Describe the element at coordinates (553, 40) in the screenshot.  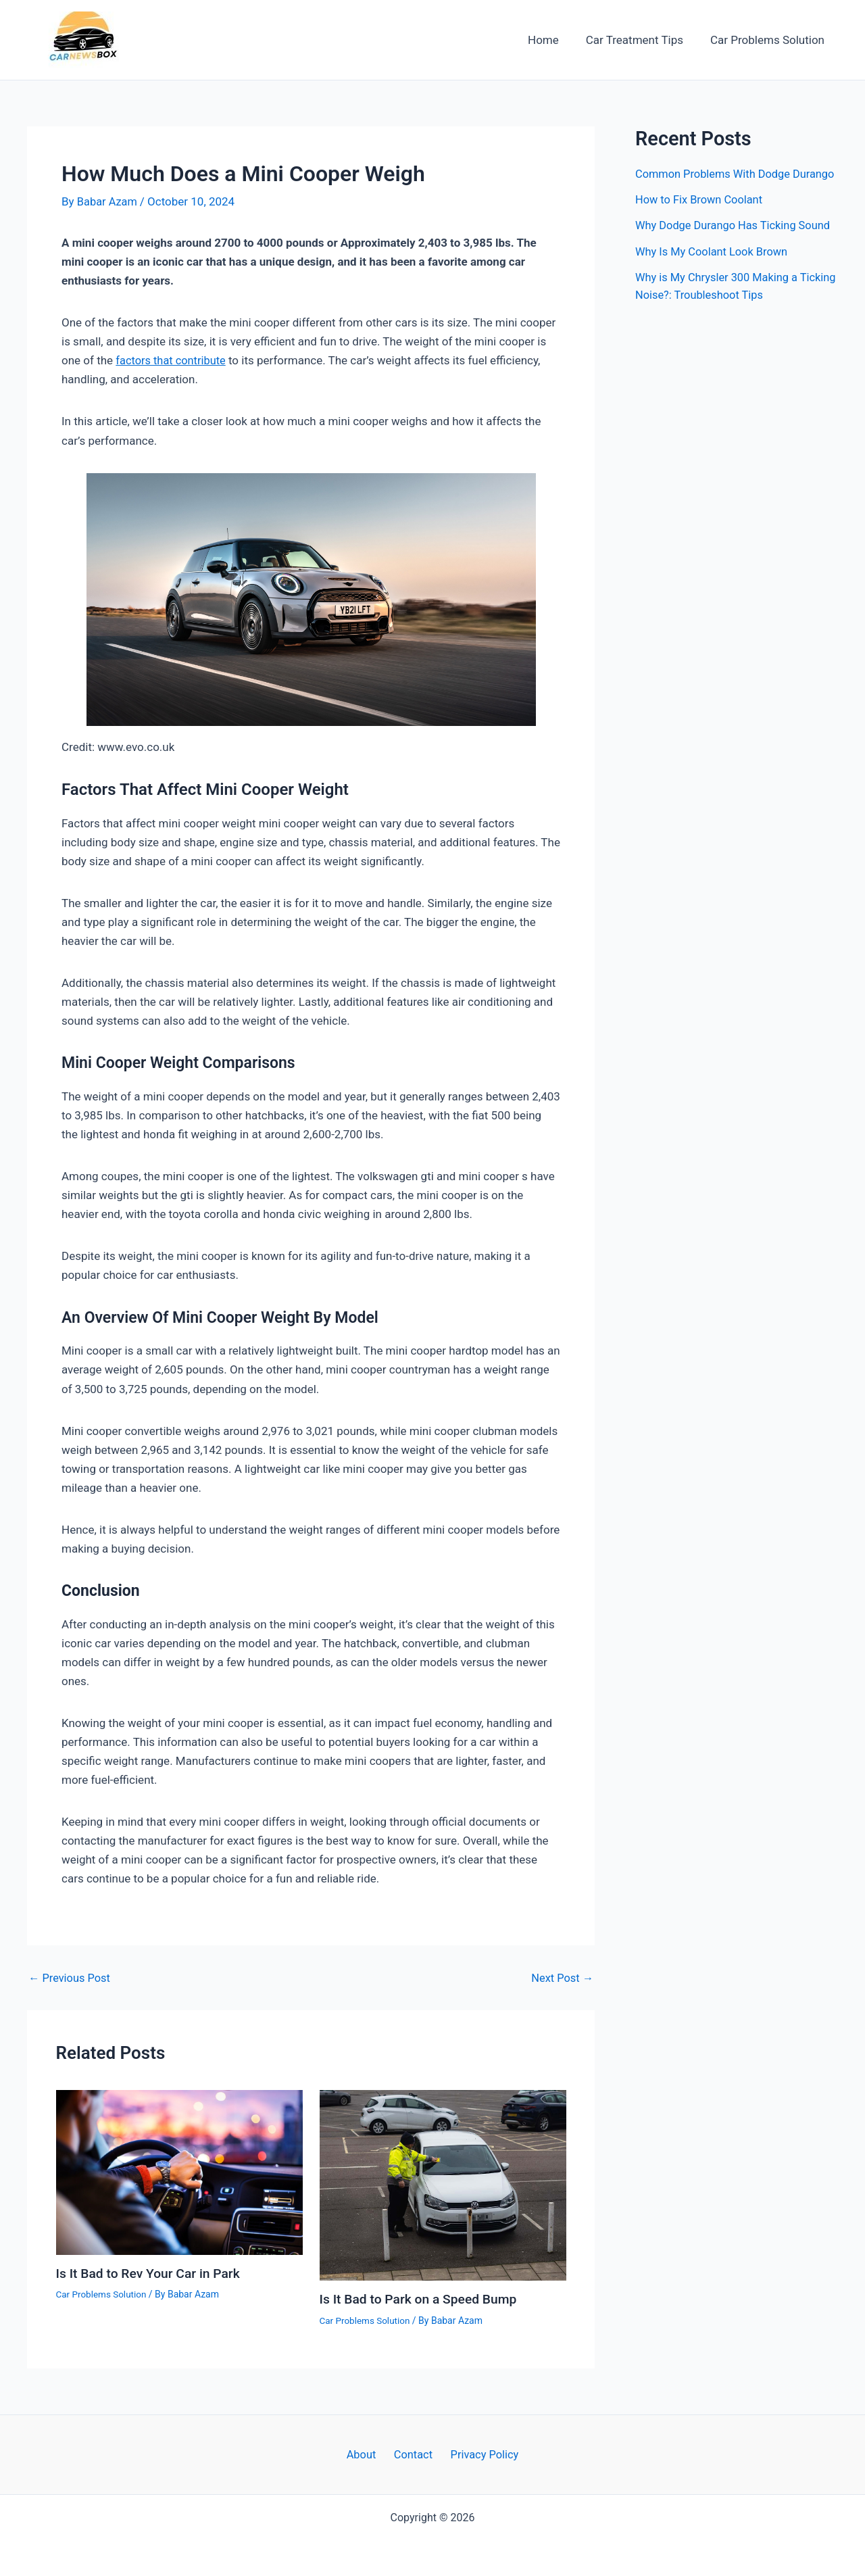
I see `Home` at that location.